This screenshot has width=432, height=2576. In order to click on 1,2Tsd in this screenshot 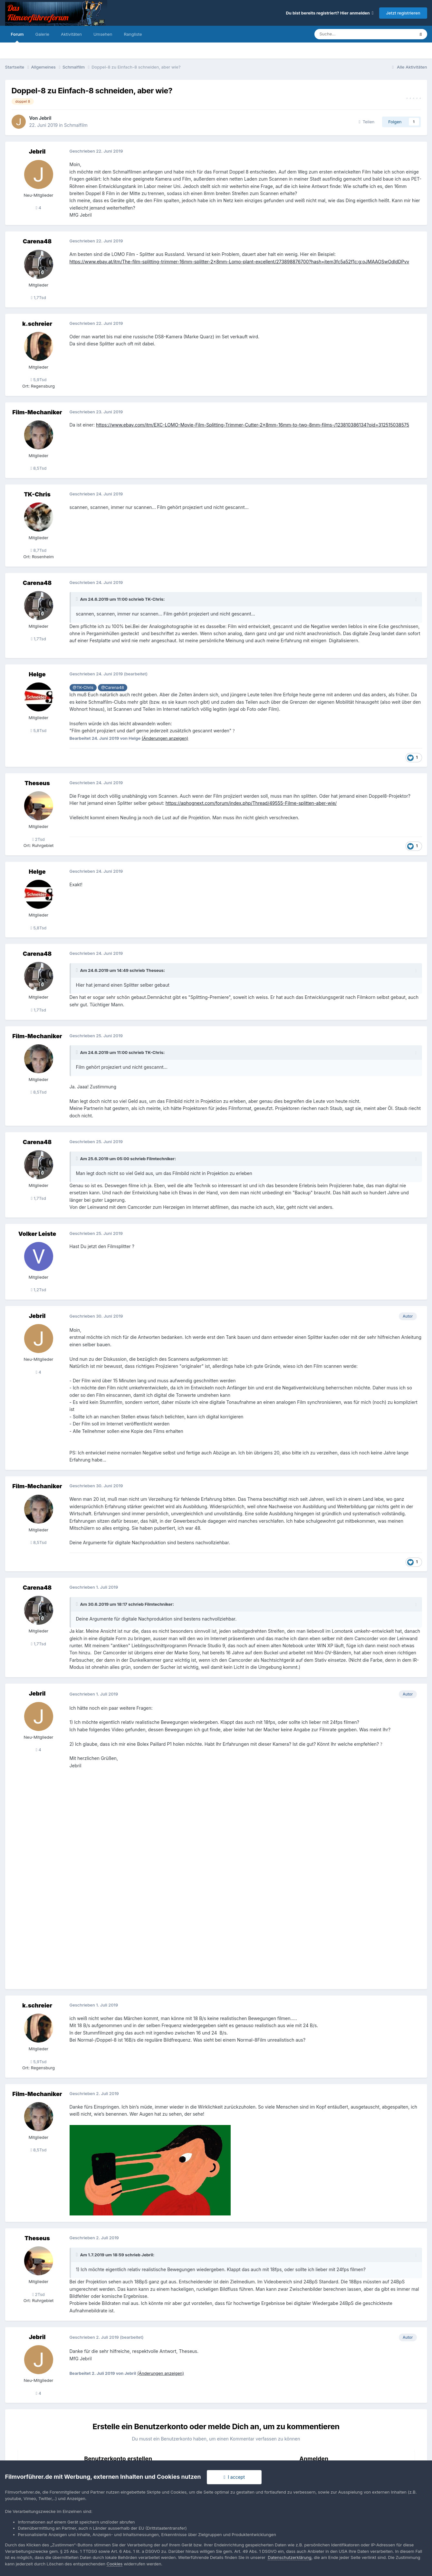, I will do `click(38, 1289)`.